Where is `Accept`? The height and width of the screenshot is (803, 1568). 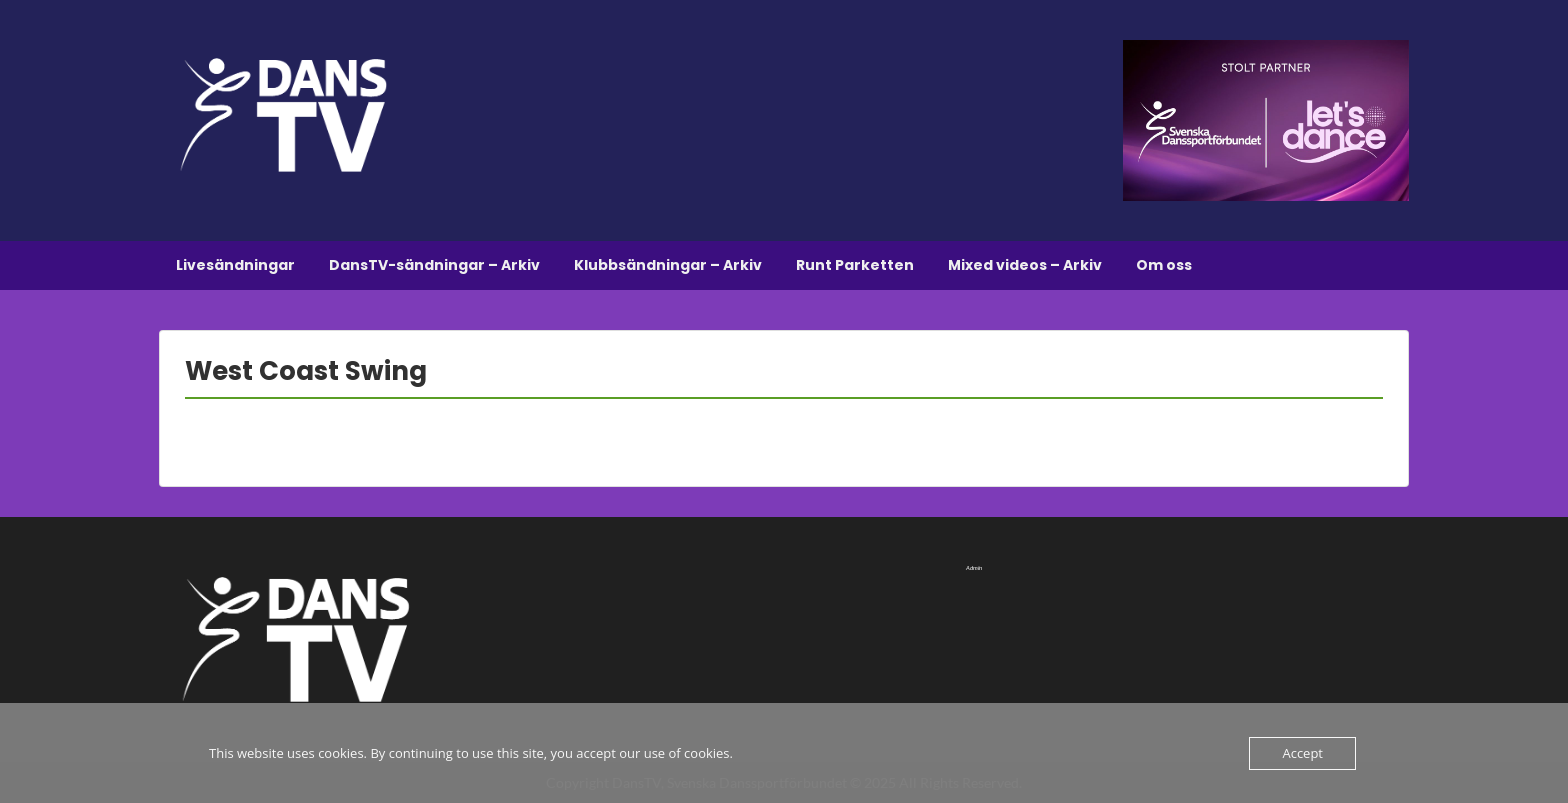
Accept is located at coordinates (1302, 753).